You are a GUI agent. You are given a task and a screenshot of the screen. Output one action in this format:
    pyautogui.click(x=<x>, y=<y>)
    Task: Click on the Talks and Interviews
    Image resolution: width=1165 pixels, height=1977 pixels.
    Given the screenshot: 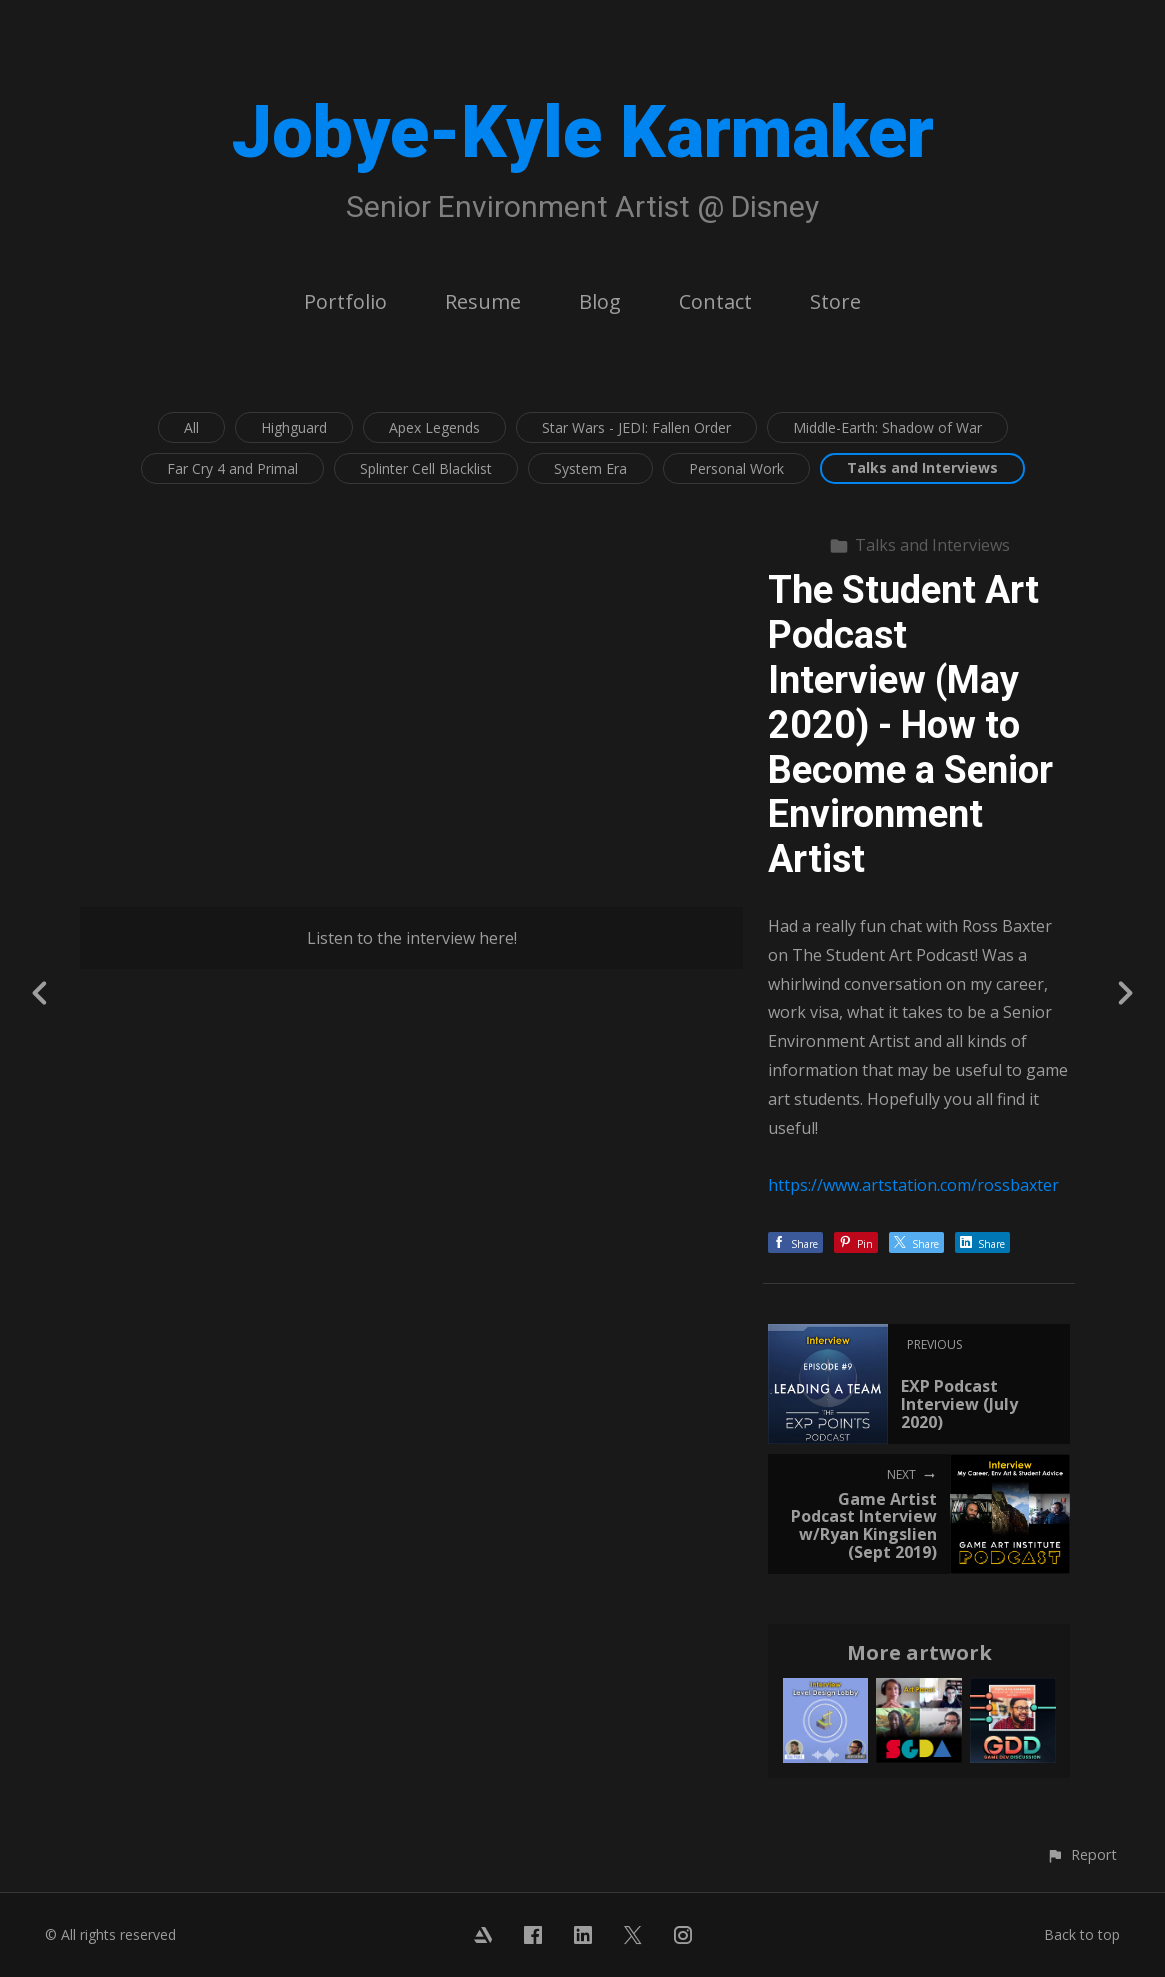 What is the action you would take?
    pyautogui.click(x=922, y=467)
    